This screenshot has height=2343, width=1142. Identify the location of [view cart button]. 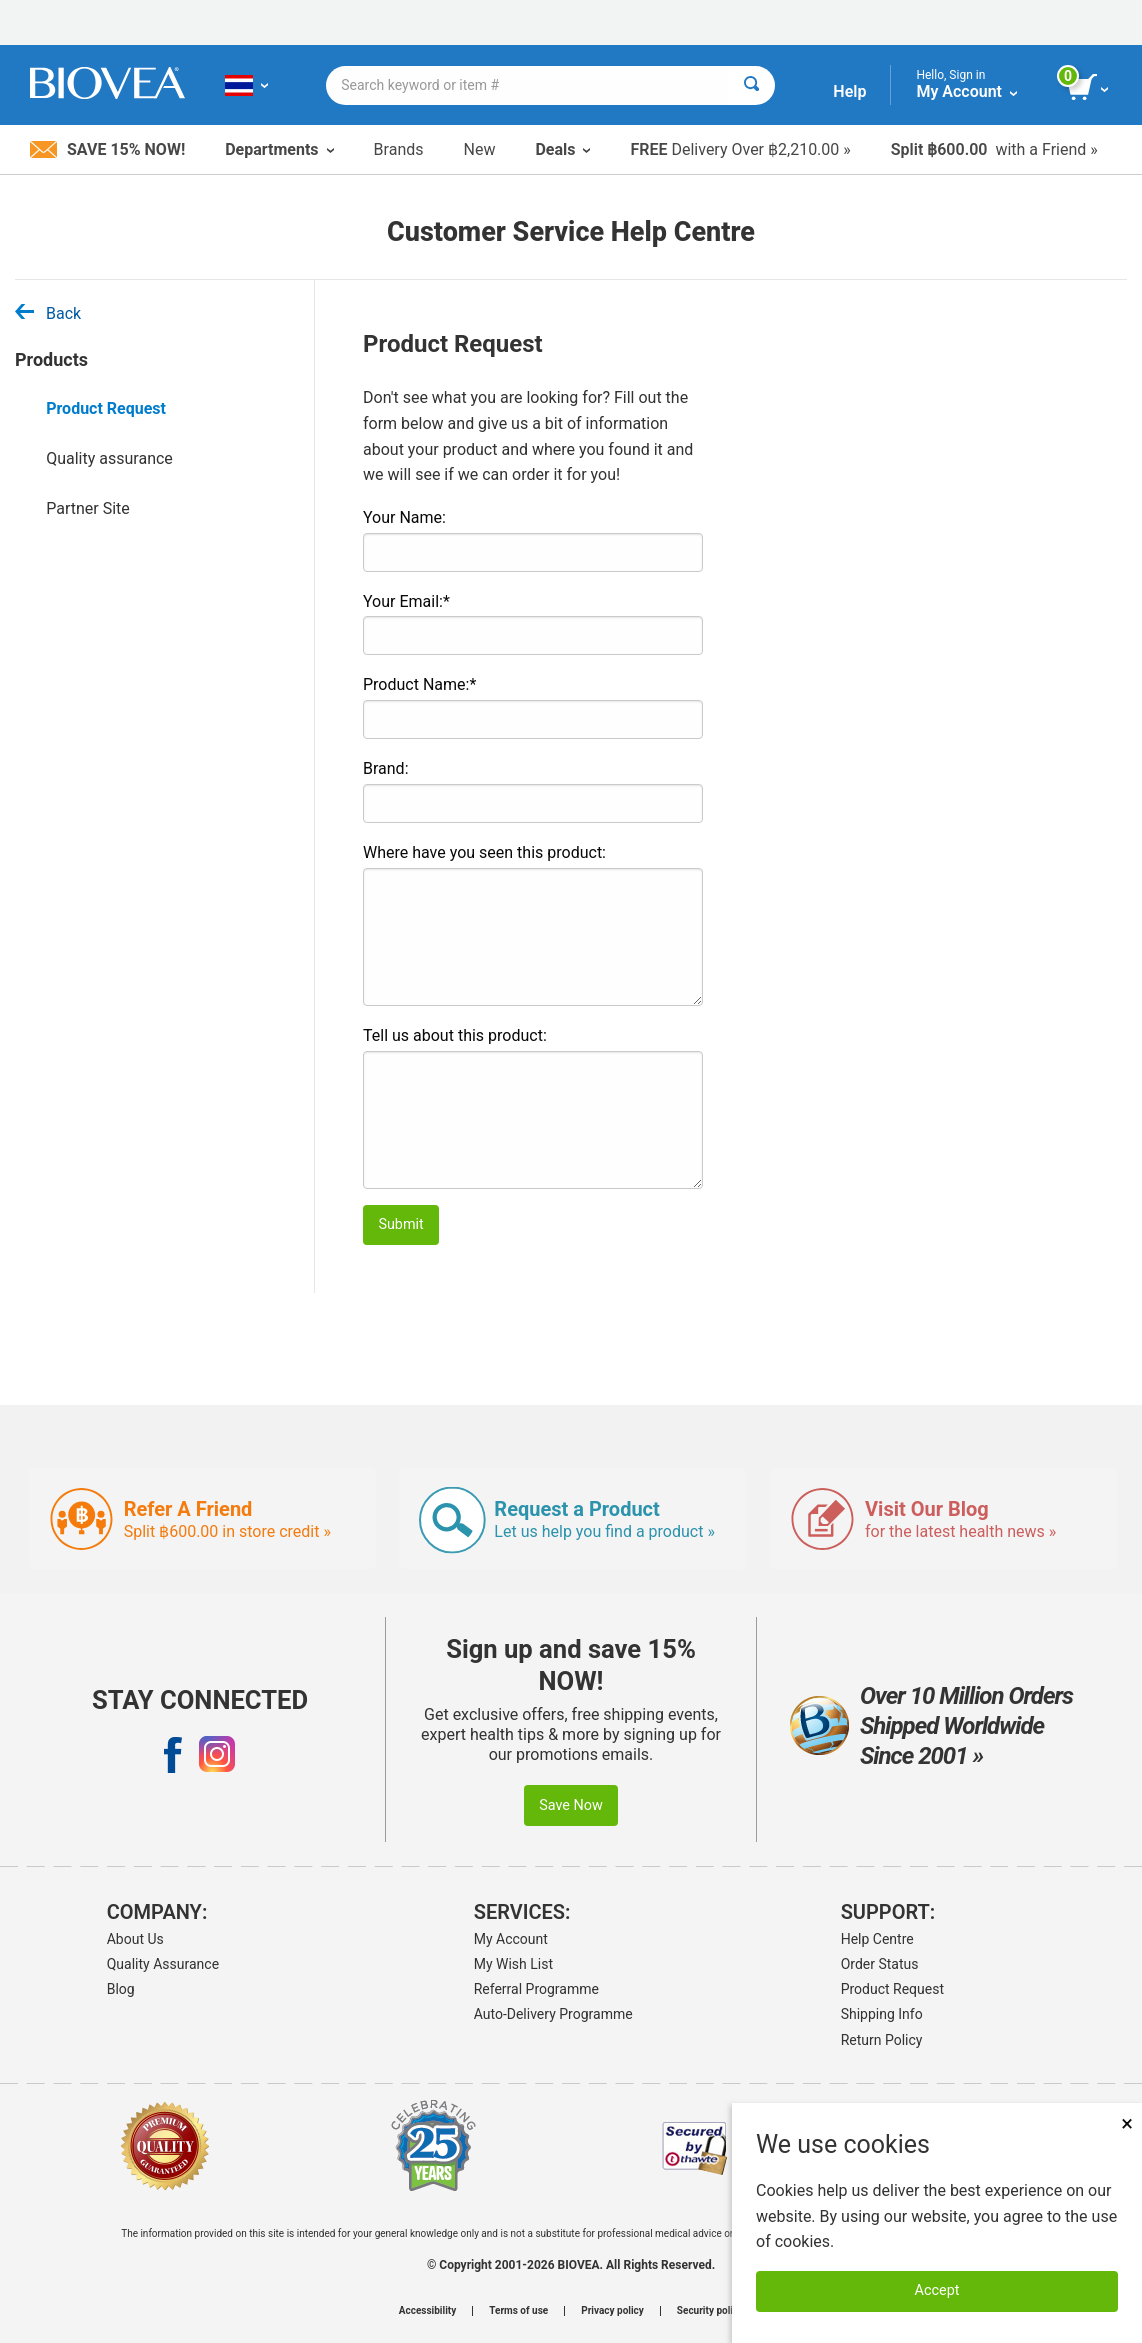
(1089, 88).